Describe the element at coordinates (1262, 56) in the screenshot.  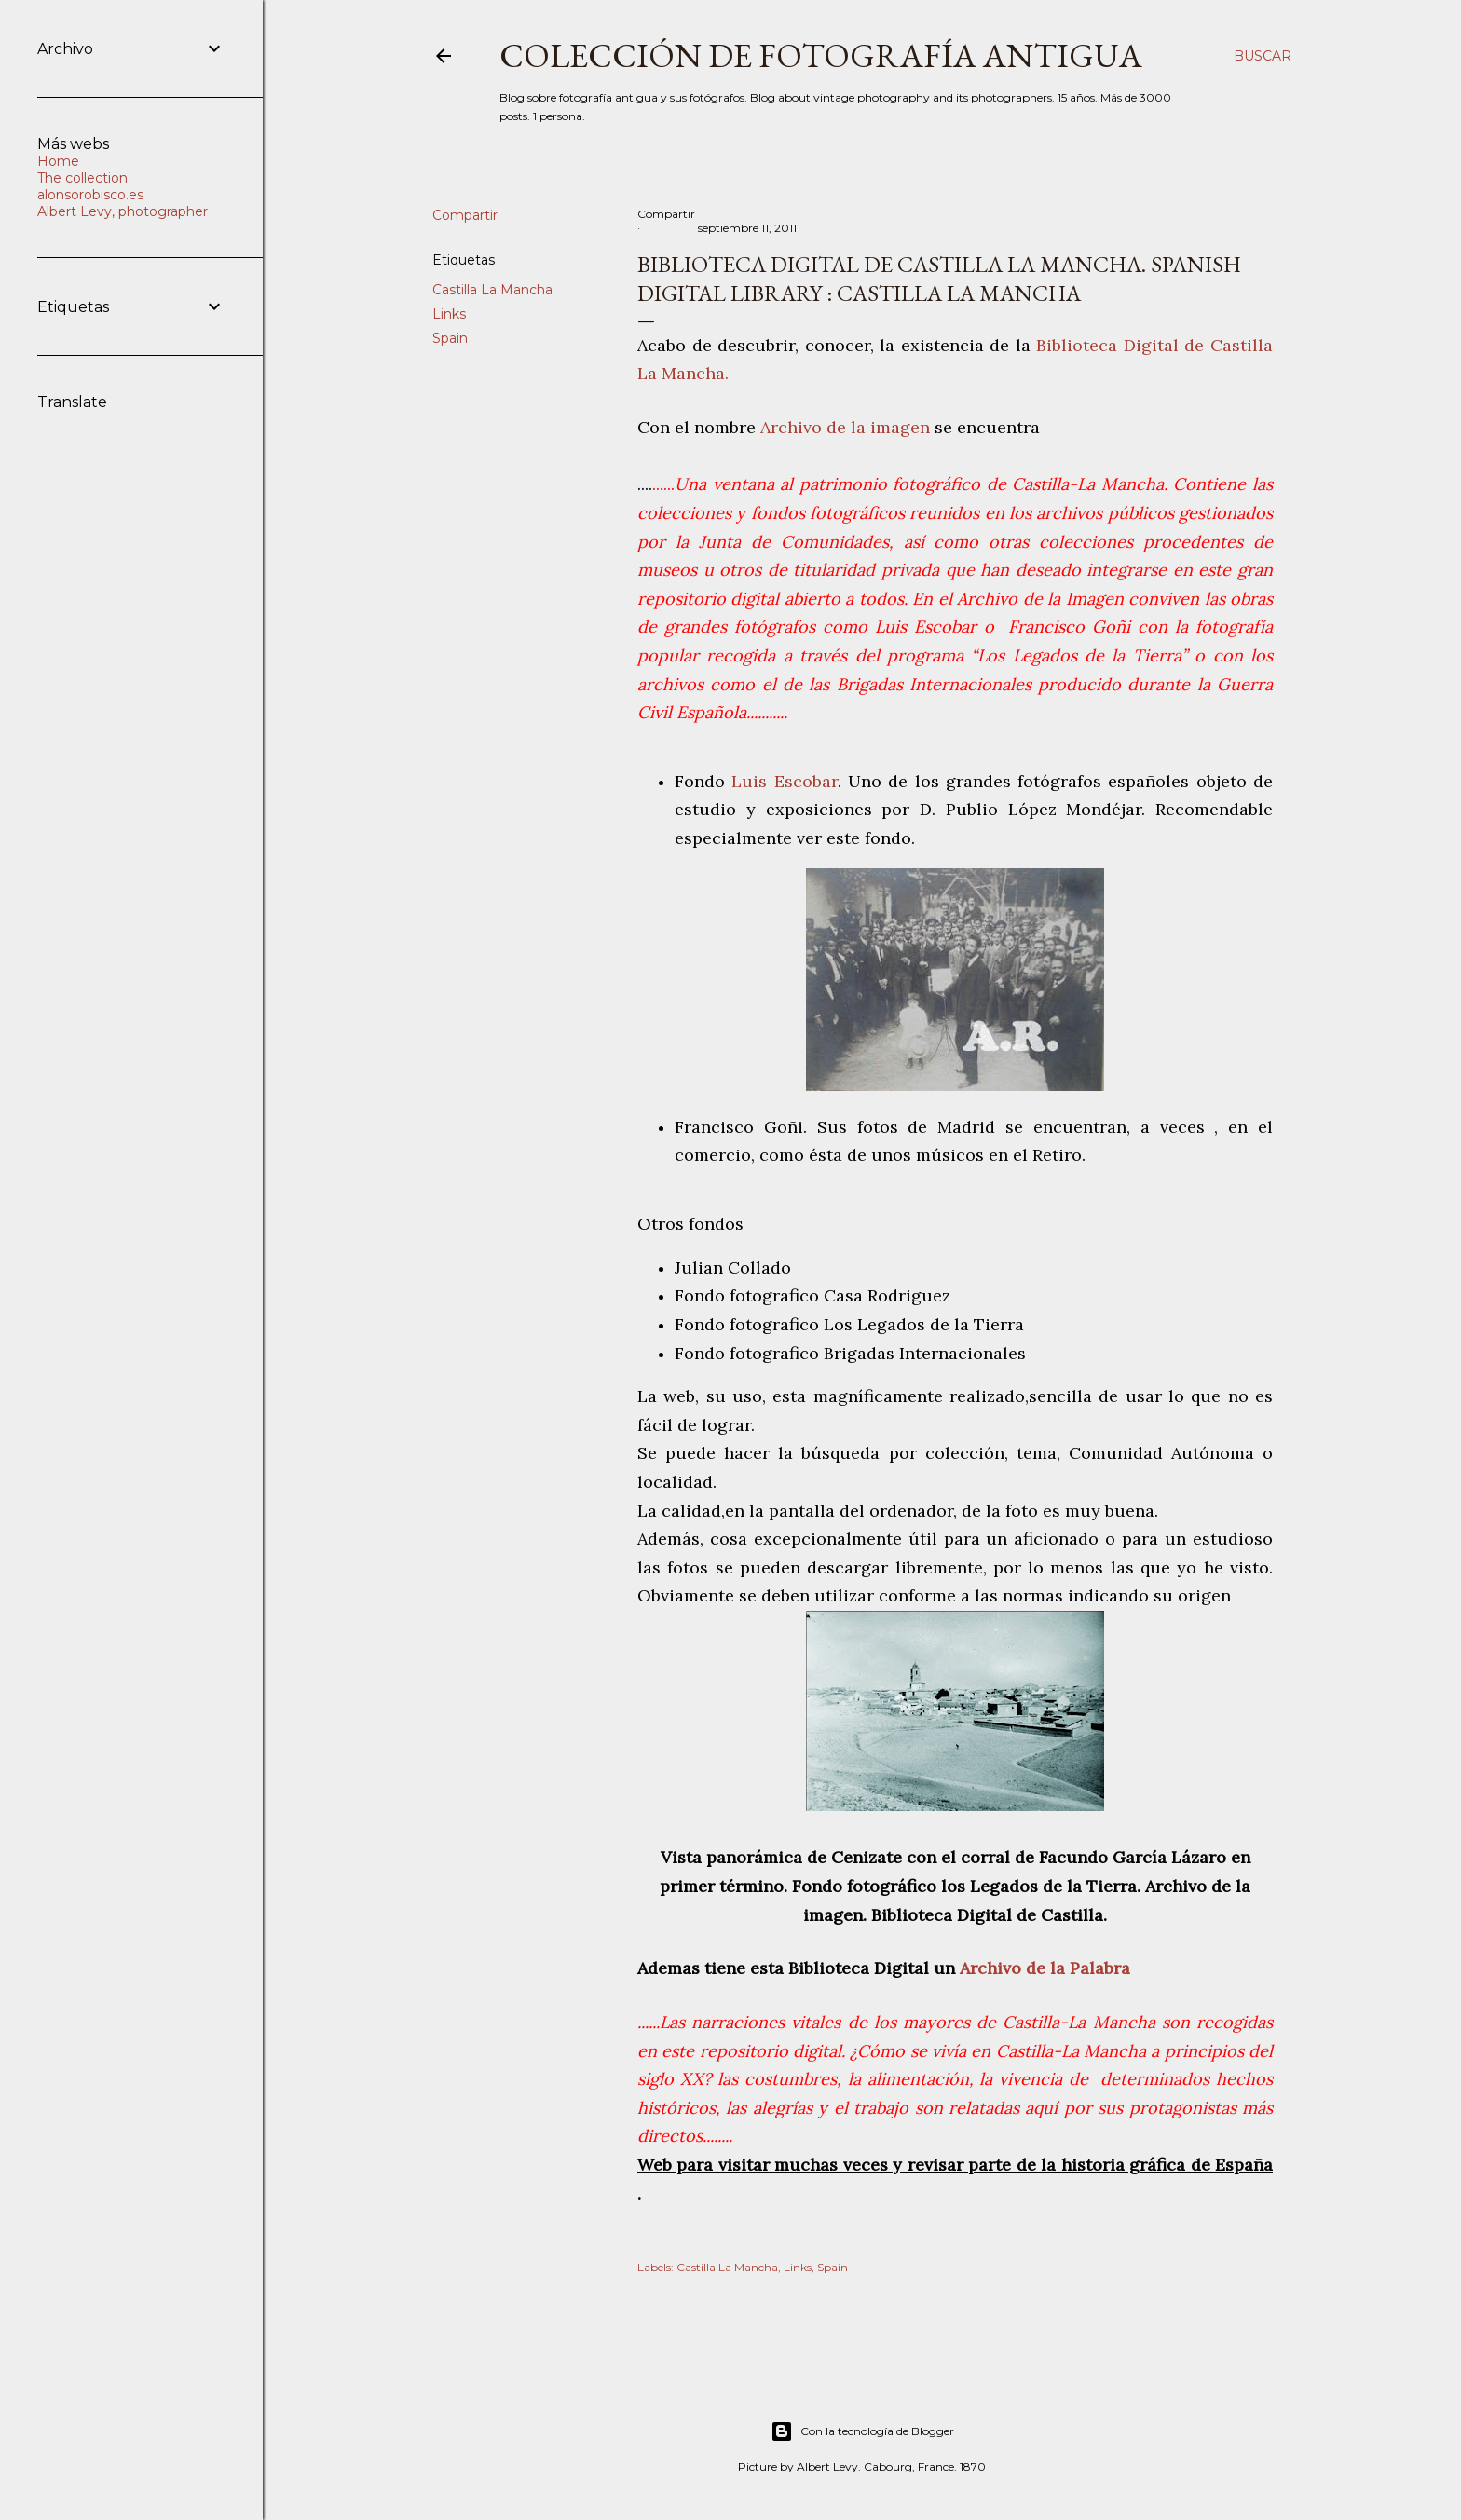
I see `[Buscar]` at that location.